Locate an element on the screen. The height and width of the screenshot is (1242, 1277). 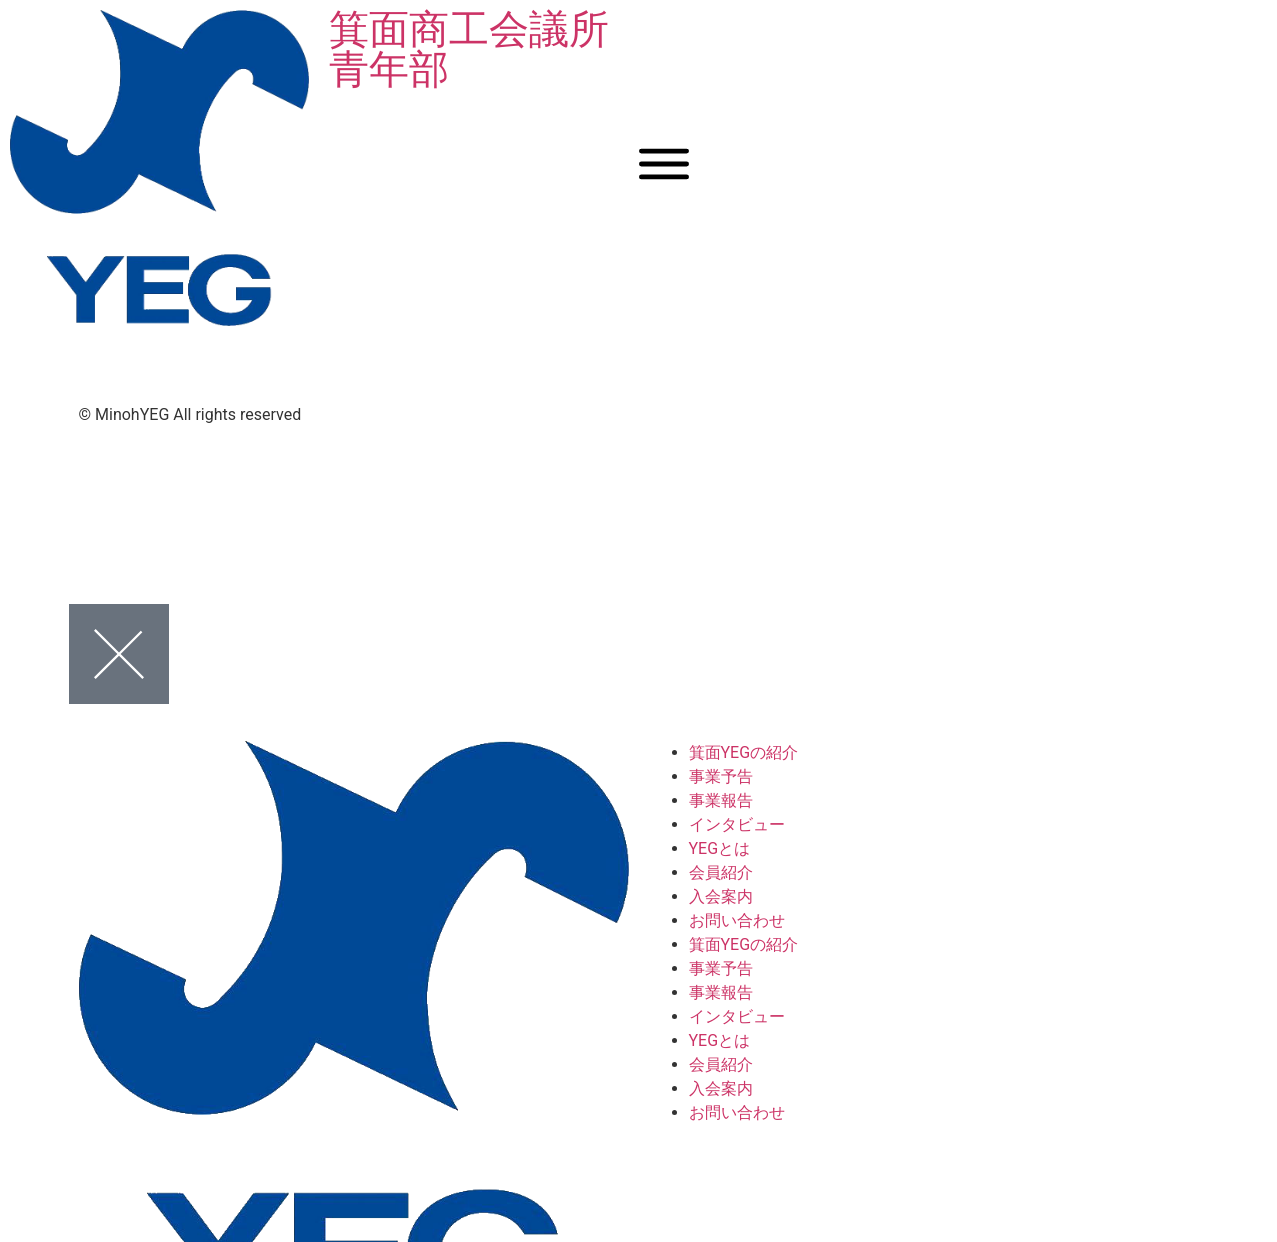
事業報告 is located at coordinates (721, 800).